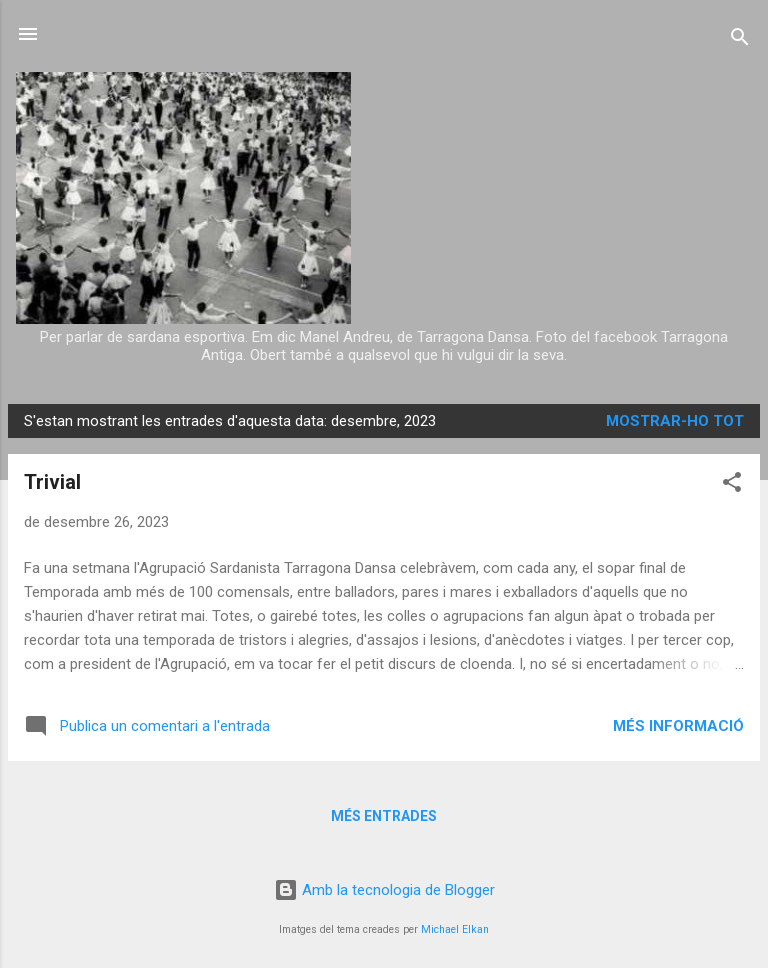  What do you see at coordinates (384, 816) in the screenshot?
I see `Més entrades` at bounding box center [384, 816].